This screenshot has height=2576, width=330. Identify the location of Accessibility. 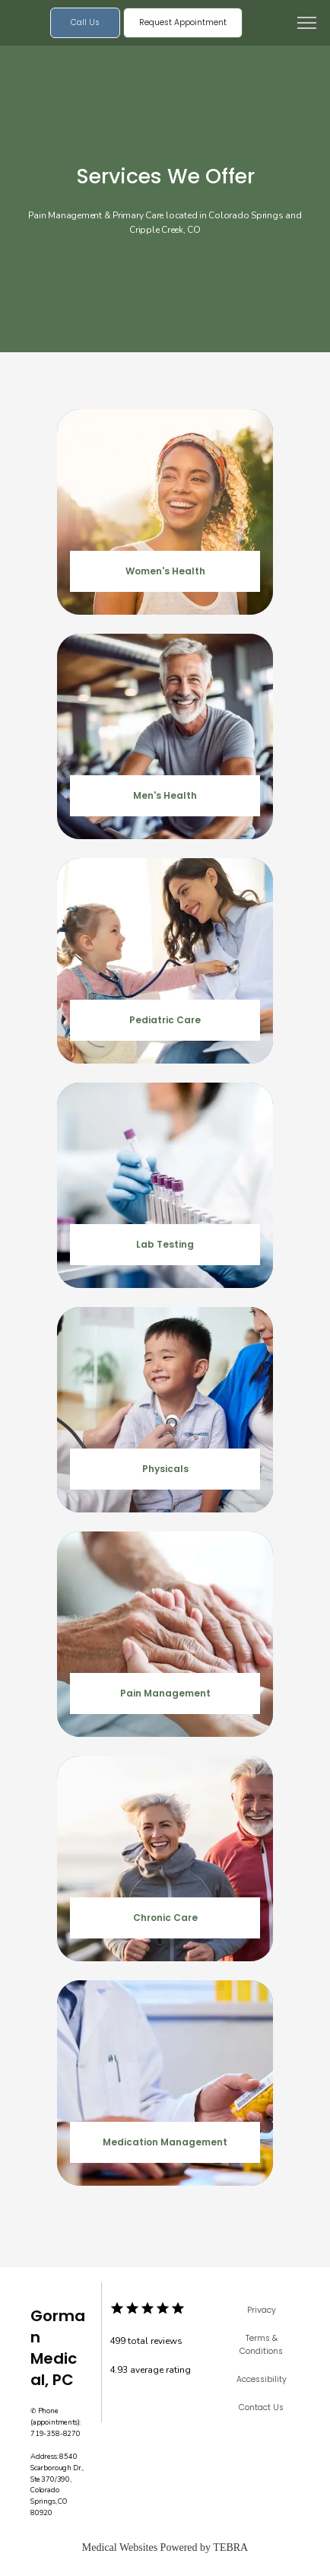
(261, 2379).